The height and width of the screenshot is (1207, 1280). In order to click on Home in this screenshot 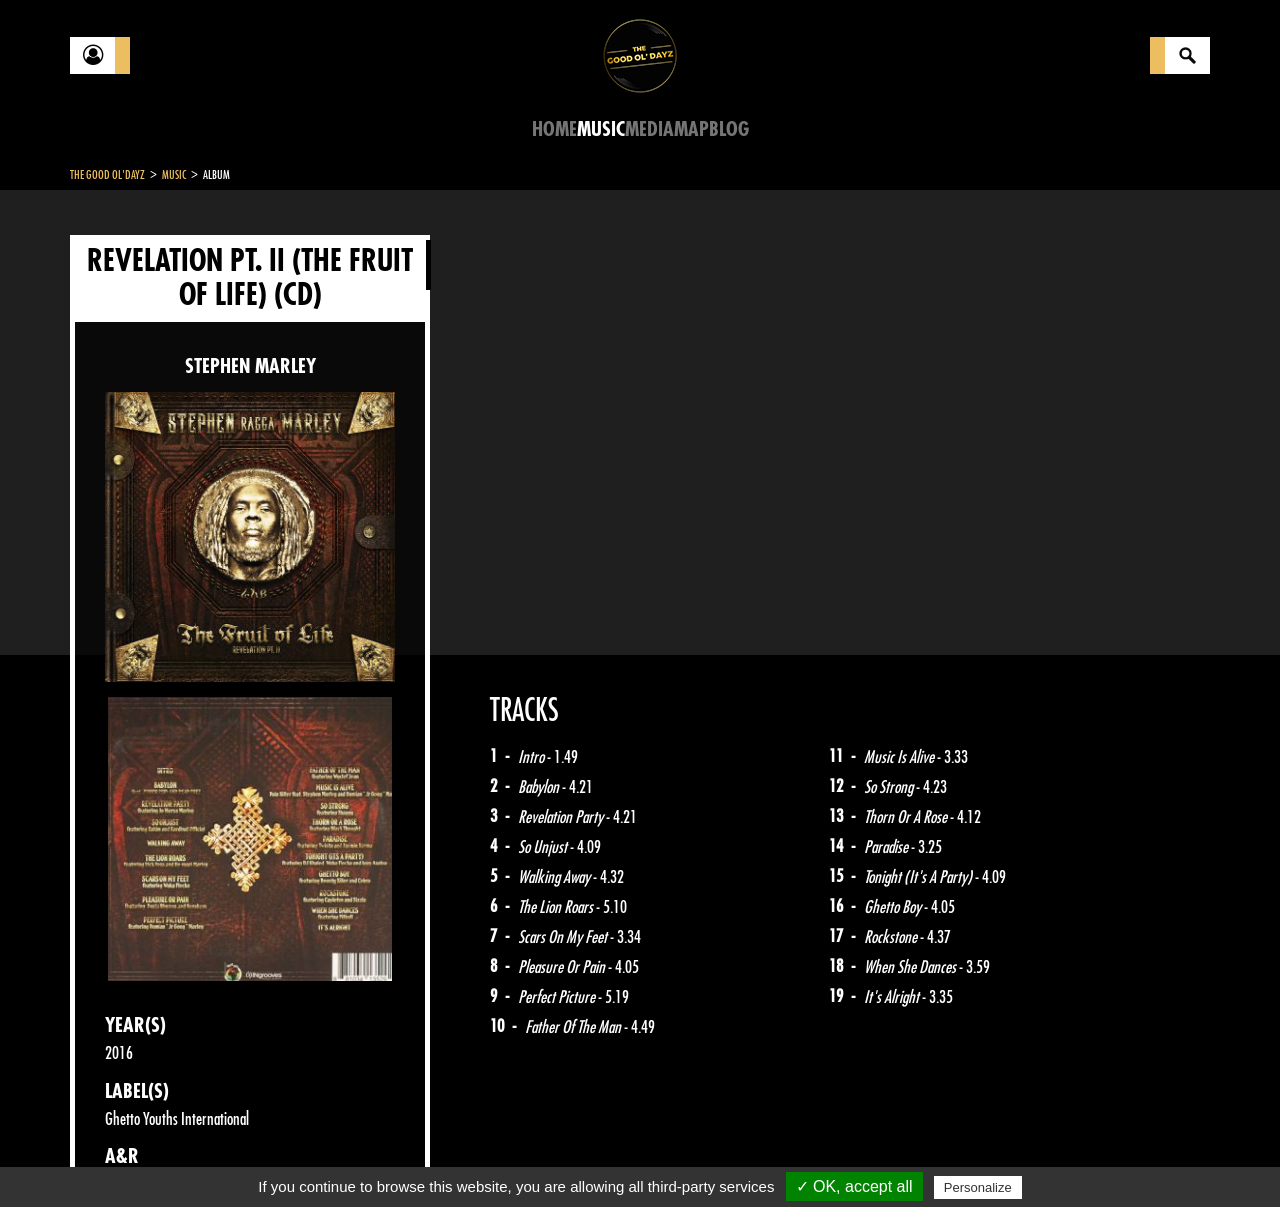, I will do `click(554, 129)`.